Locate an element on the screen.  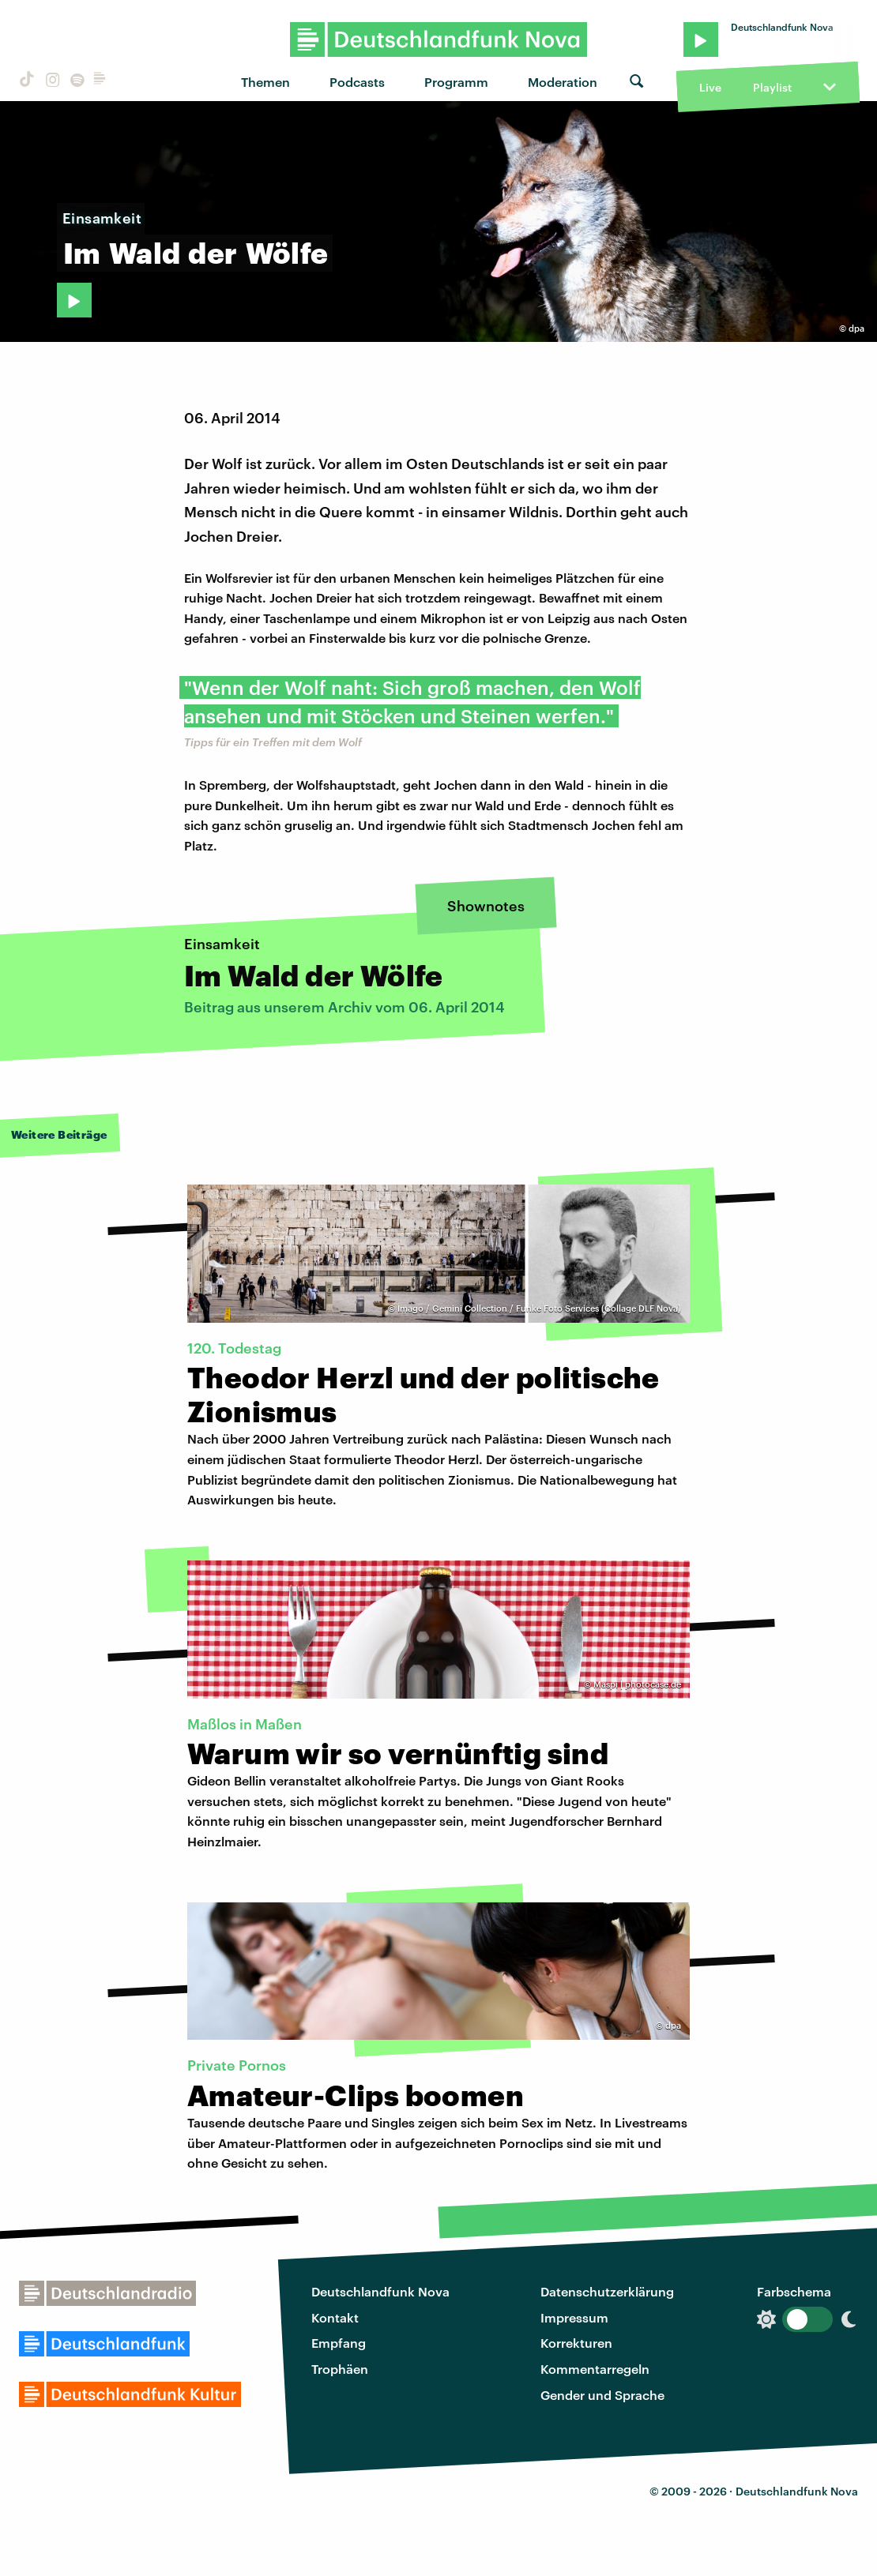
Podcasts is located at coordinates (357, 81).